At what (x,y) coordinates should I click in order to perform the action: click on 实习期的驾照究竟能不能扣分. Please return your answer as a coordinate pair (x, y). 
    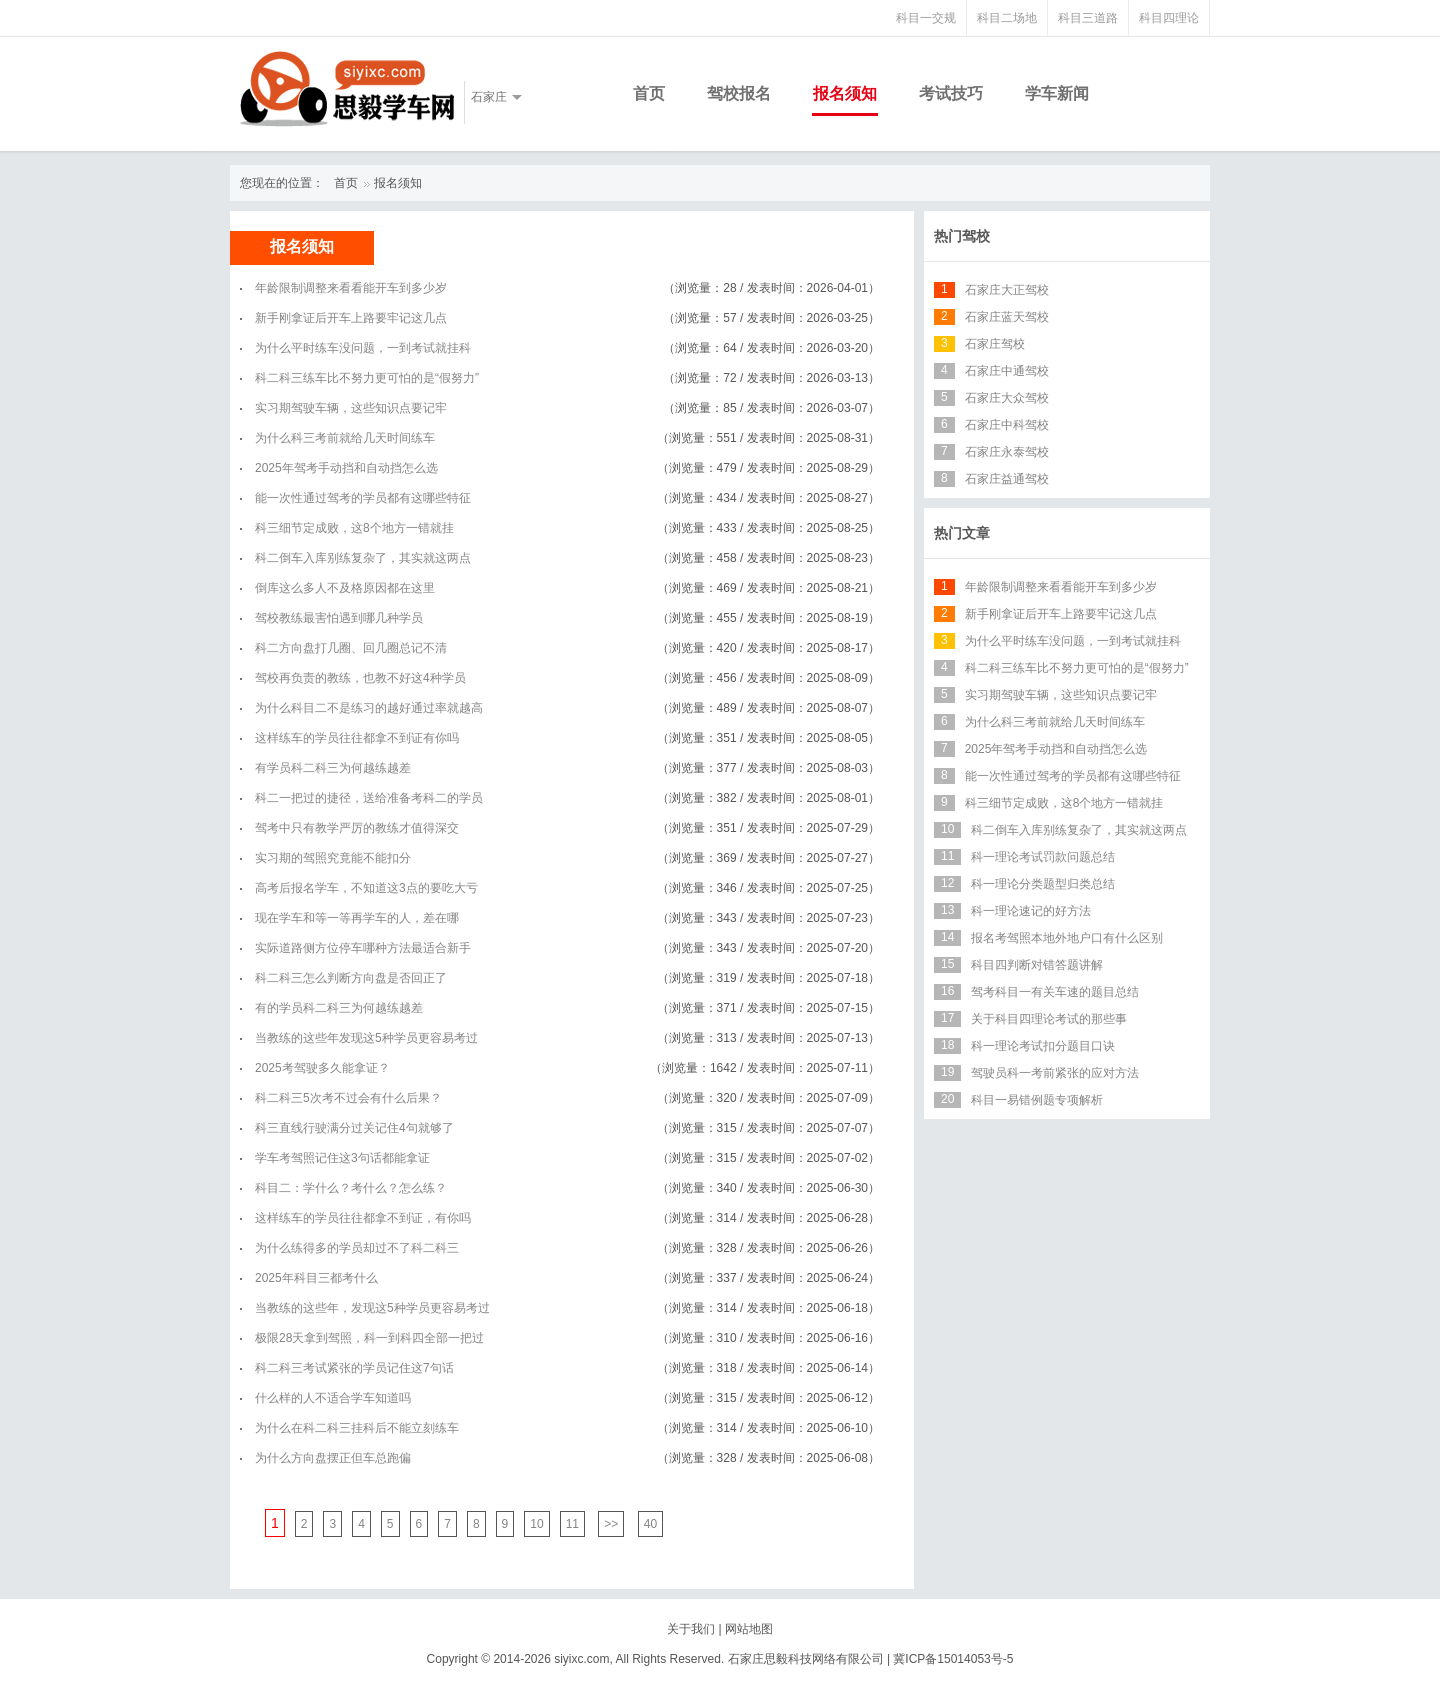
    Looking at the image, I should click on (333, 858).